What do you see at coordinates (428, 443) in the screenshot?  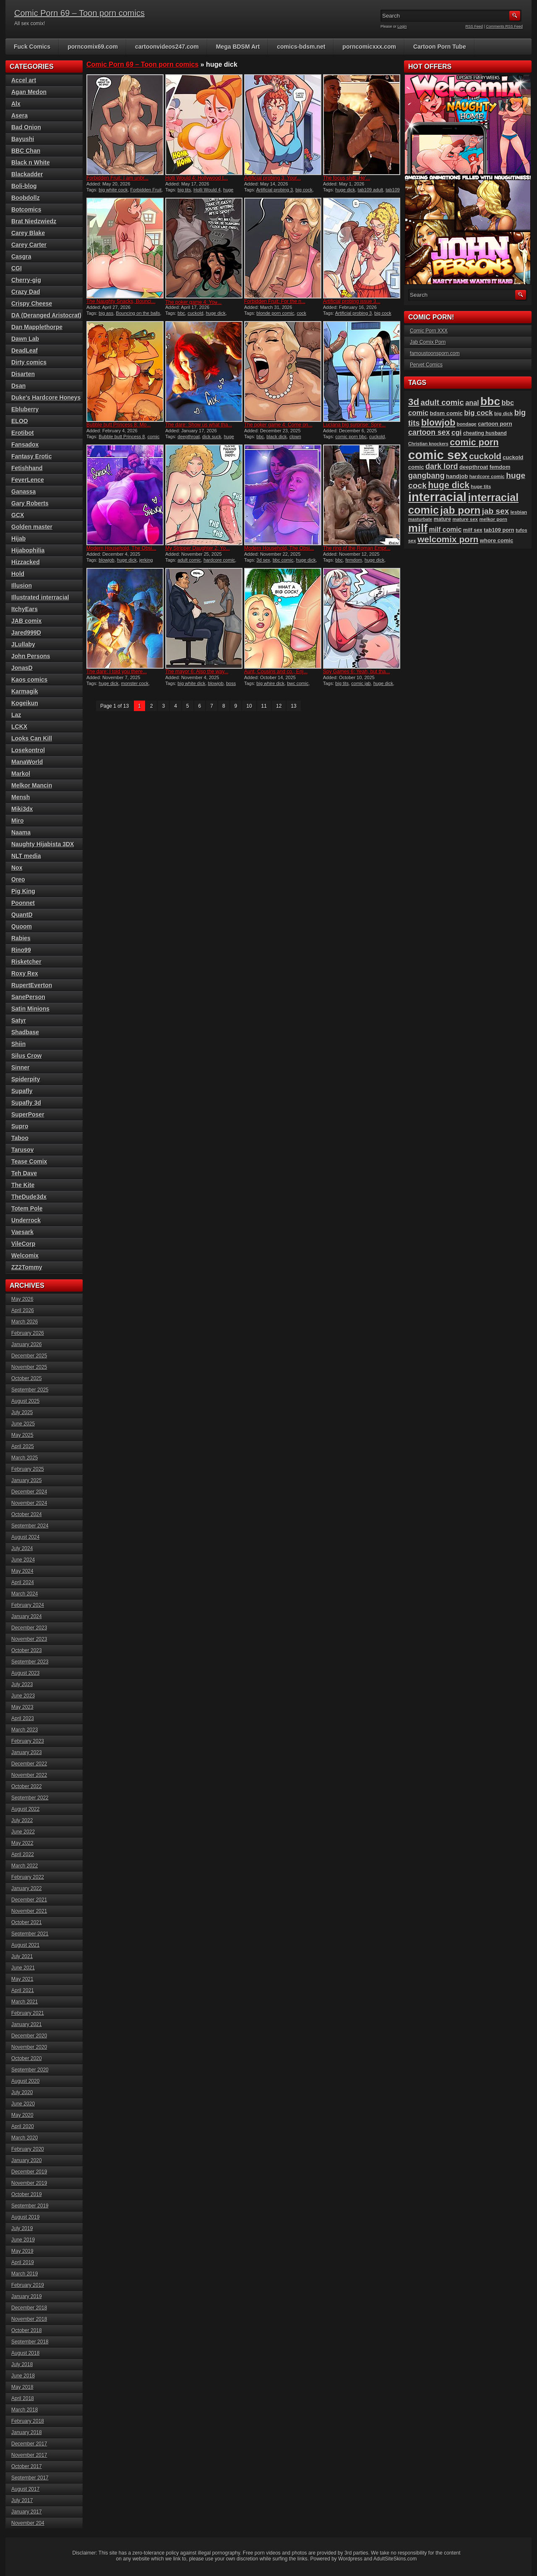 I see `Christian knockers [Christian knockers (78 items)]` at bounding box center [428, 443].